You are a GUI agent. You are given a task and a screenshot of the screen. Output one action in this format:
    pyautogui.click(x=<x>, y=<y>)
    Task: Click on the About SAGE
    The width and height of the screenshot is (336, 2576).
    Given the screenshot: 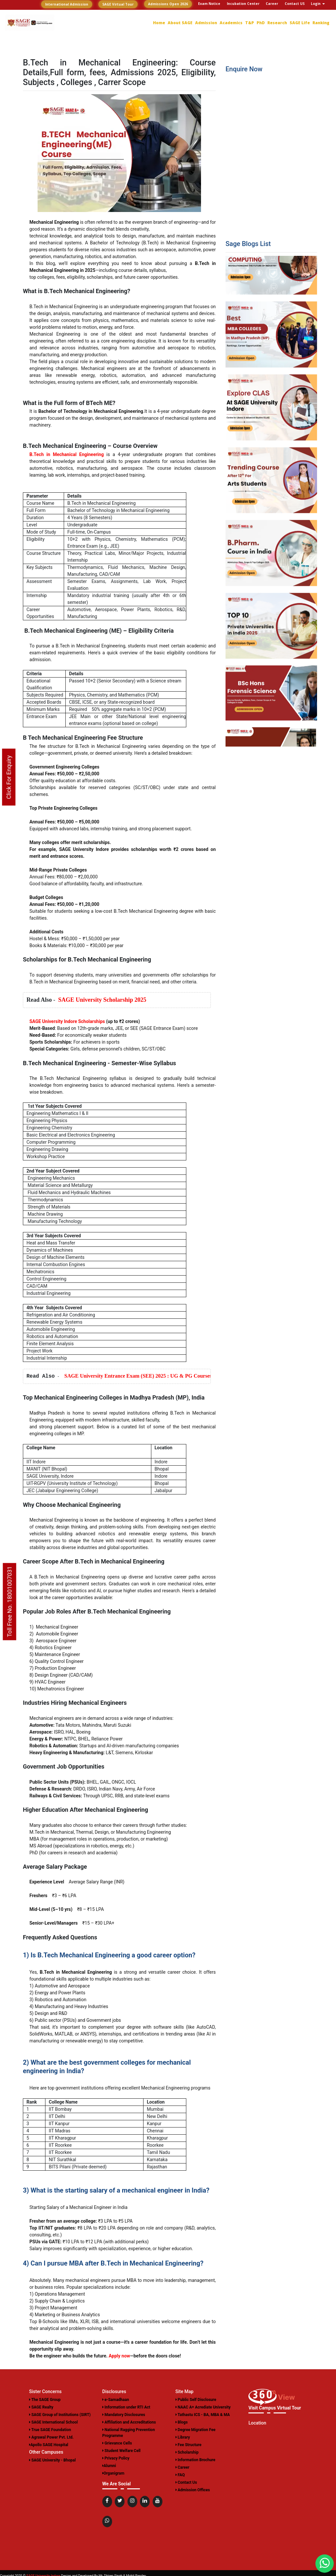 What is the action you would take?
    pyautogui.click(x=180, y=23)
    